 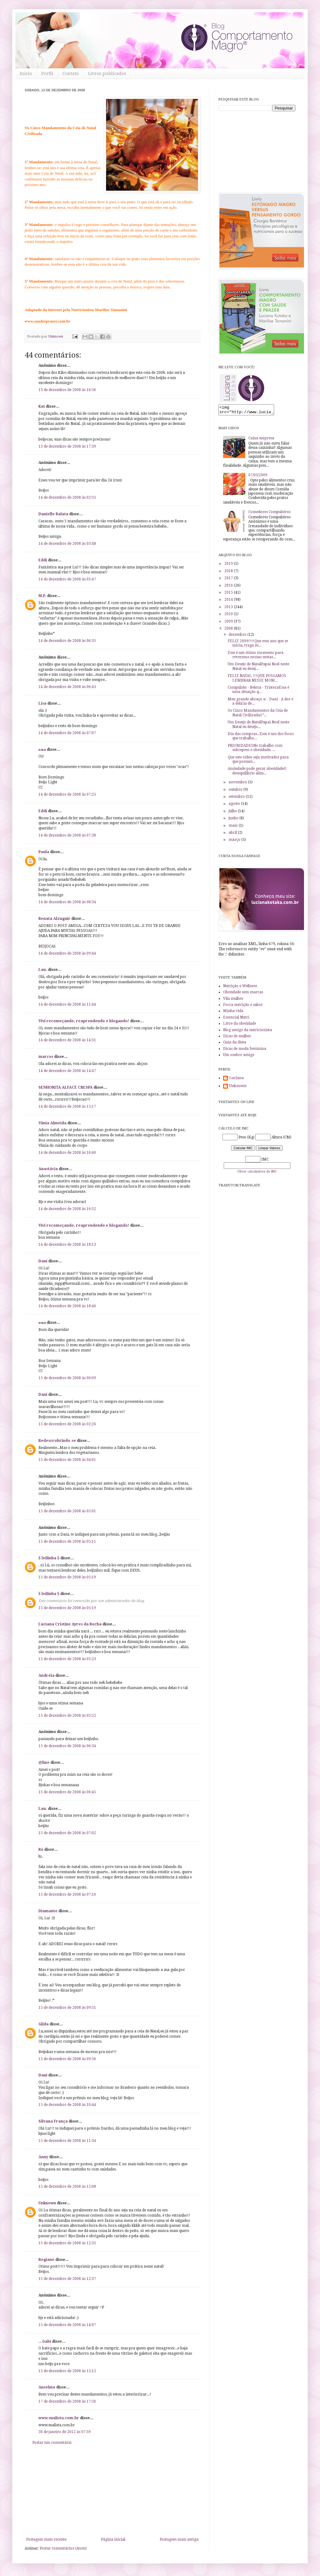 I want to click on Perfil, so click(x=47, y=73).